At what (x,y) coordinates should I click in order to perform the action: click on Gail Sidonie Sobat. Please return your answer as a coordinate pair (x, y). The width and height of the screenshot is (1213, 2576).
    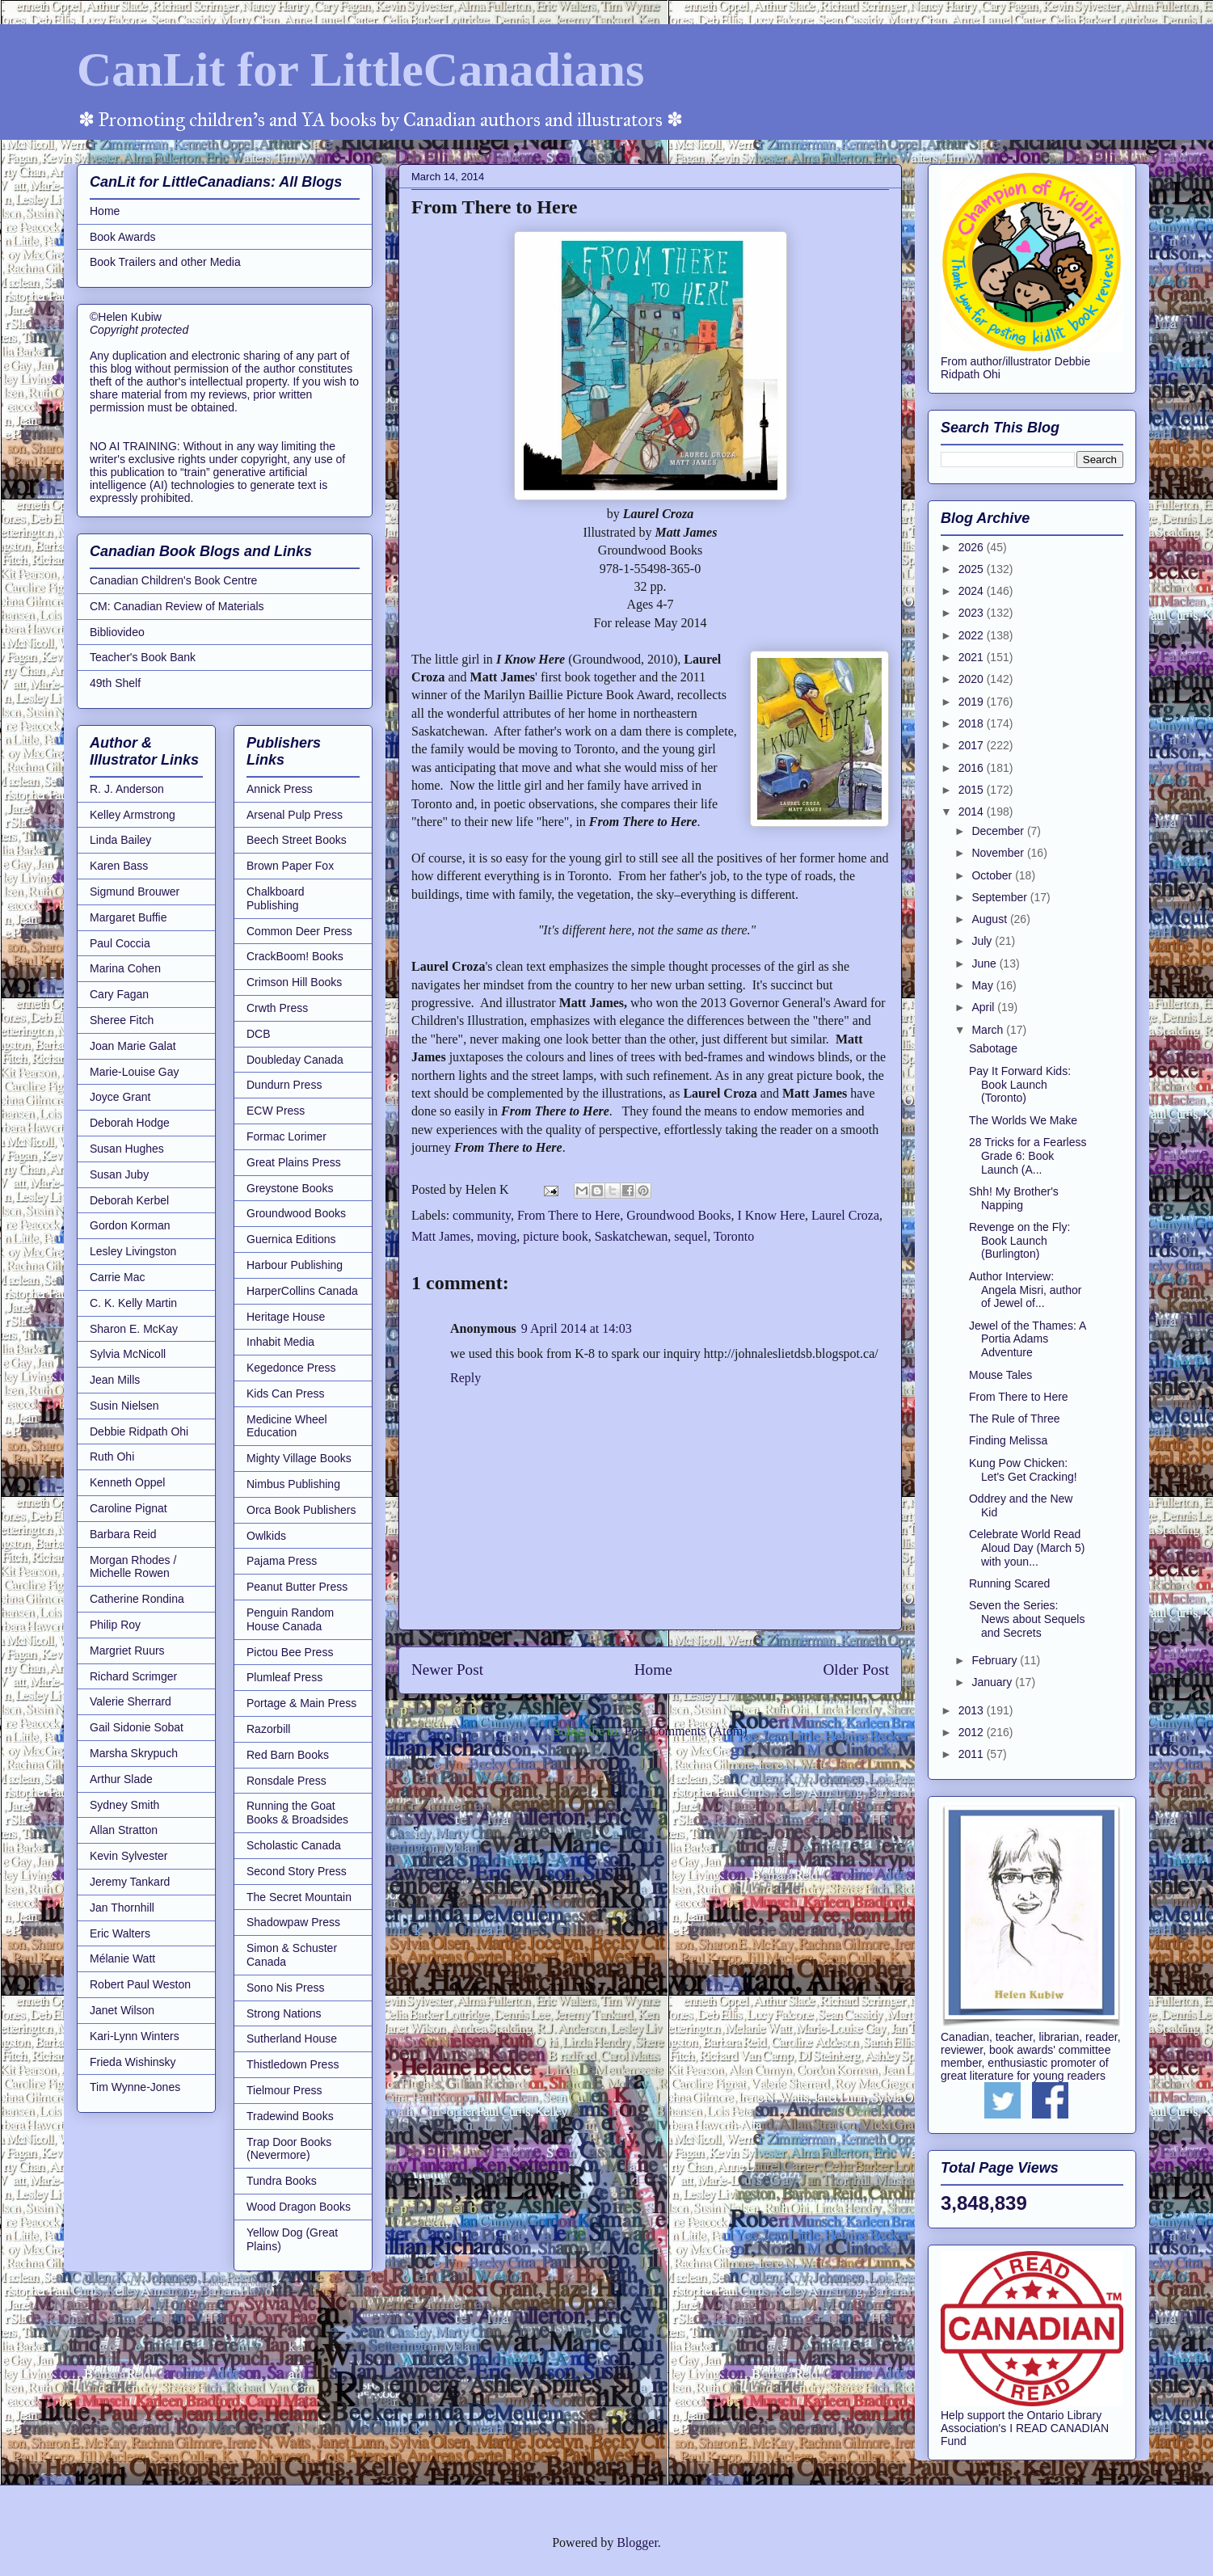
    Looking at the image, I should click on (136, 1727).